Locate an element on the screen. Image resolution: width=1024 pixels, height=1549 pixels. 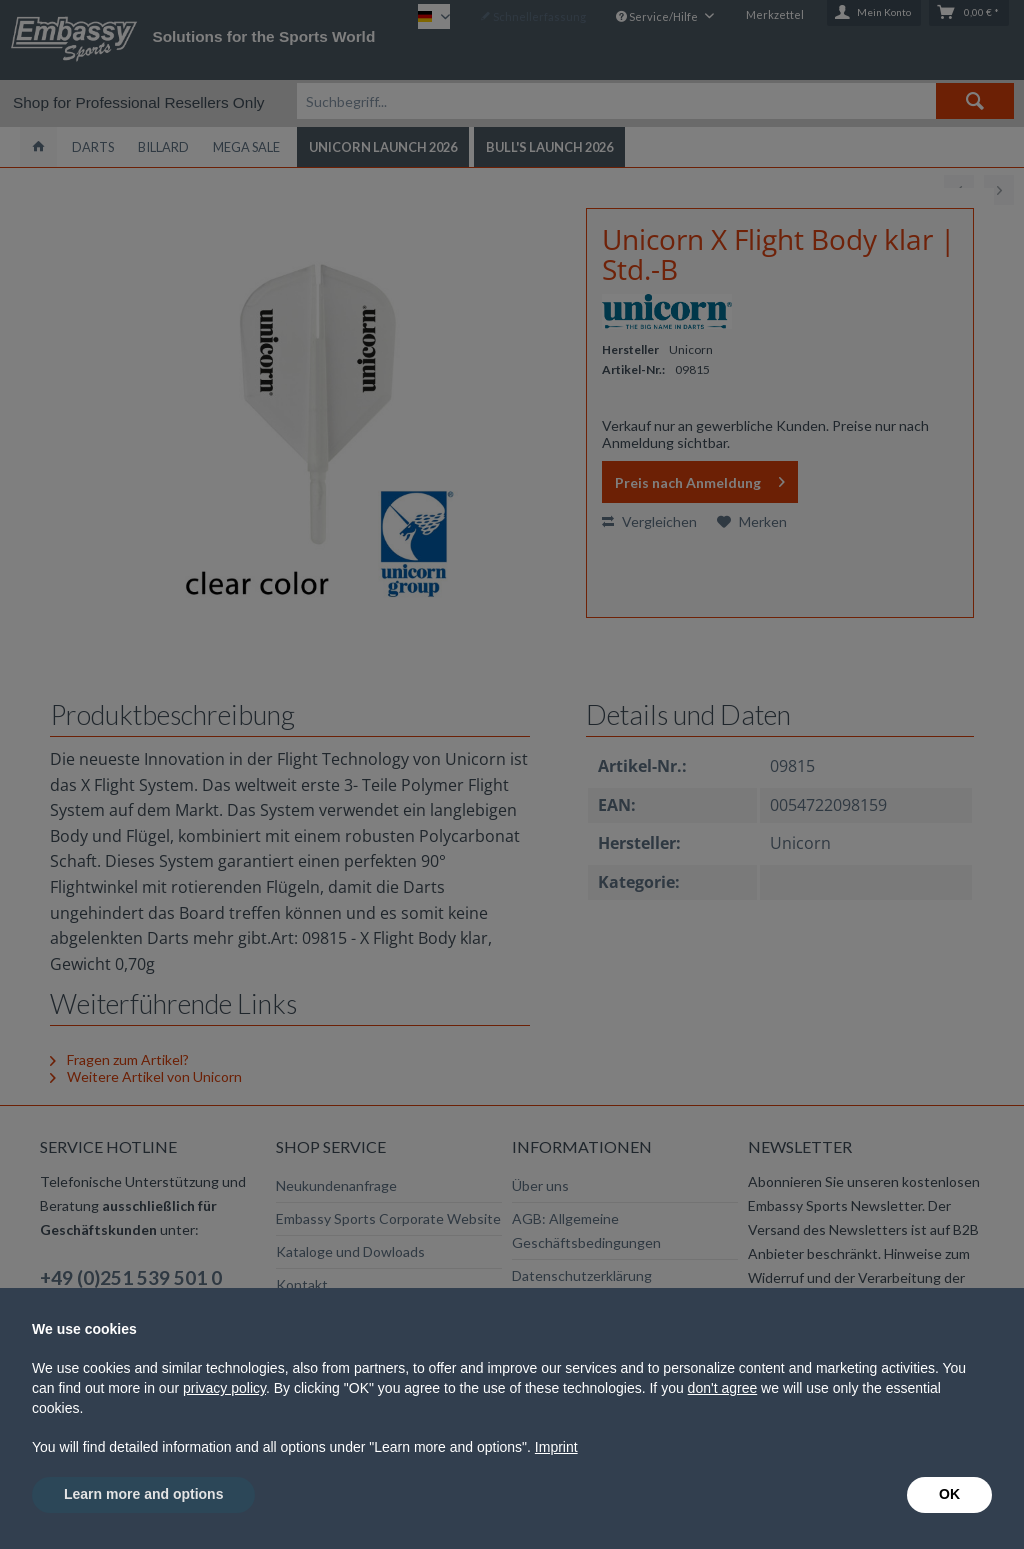
Imprint is located at coordinates (556, 1447).